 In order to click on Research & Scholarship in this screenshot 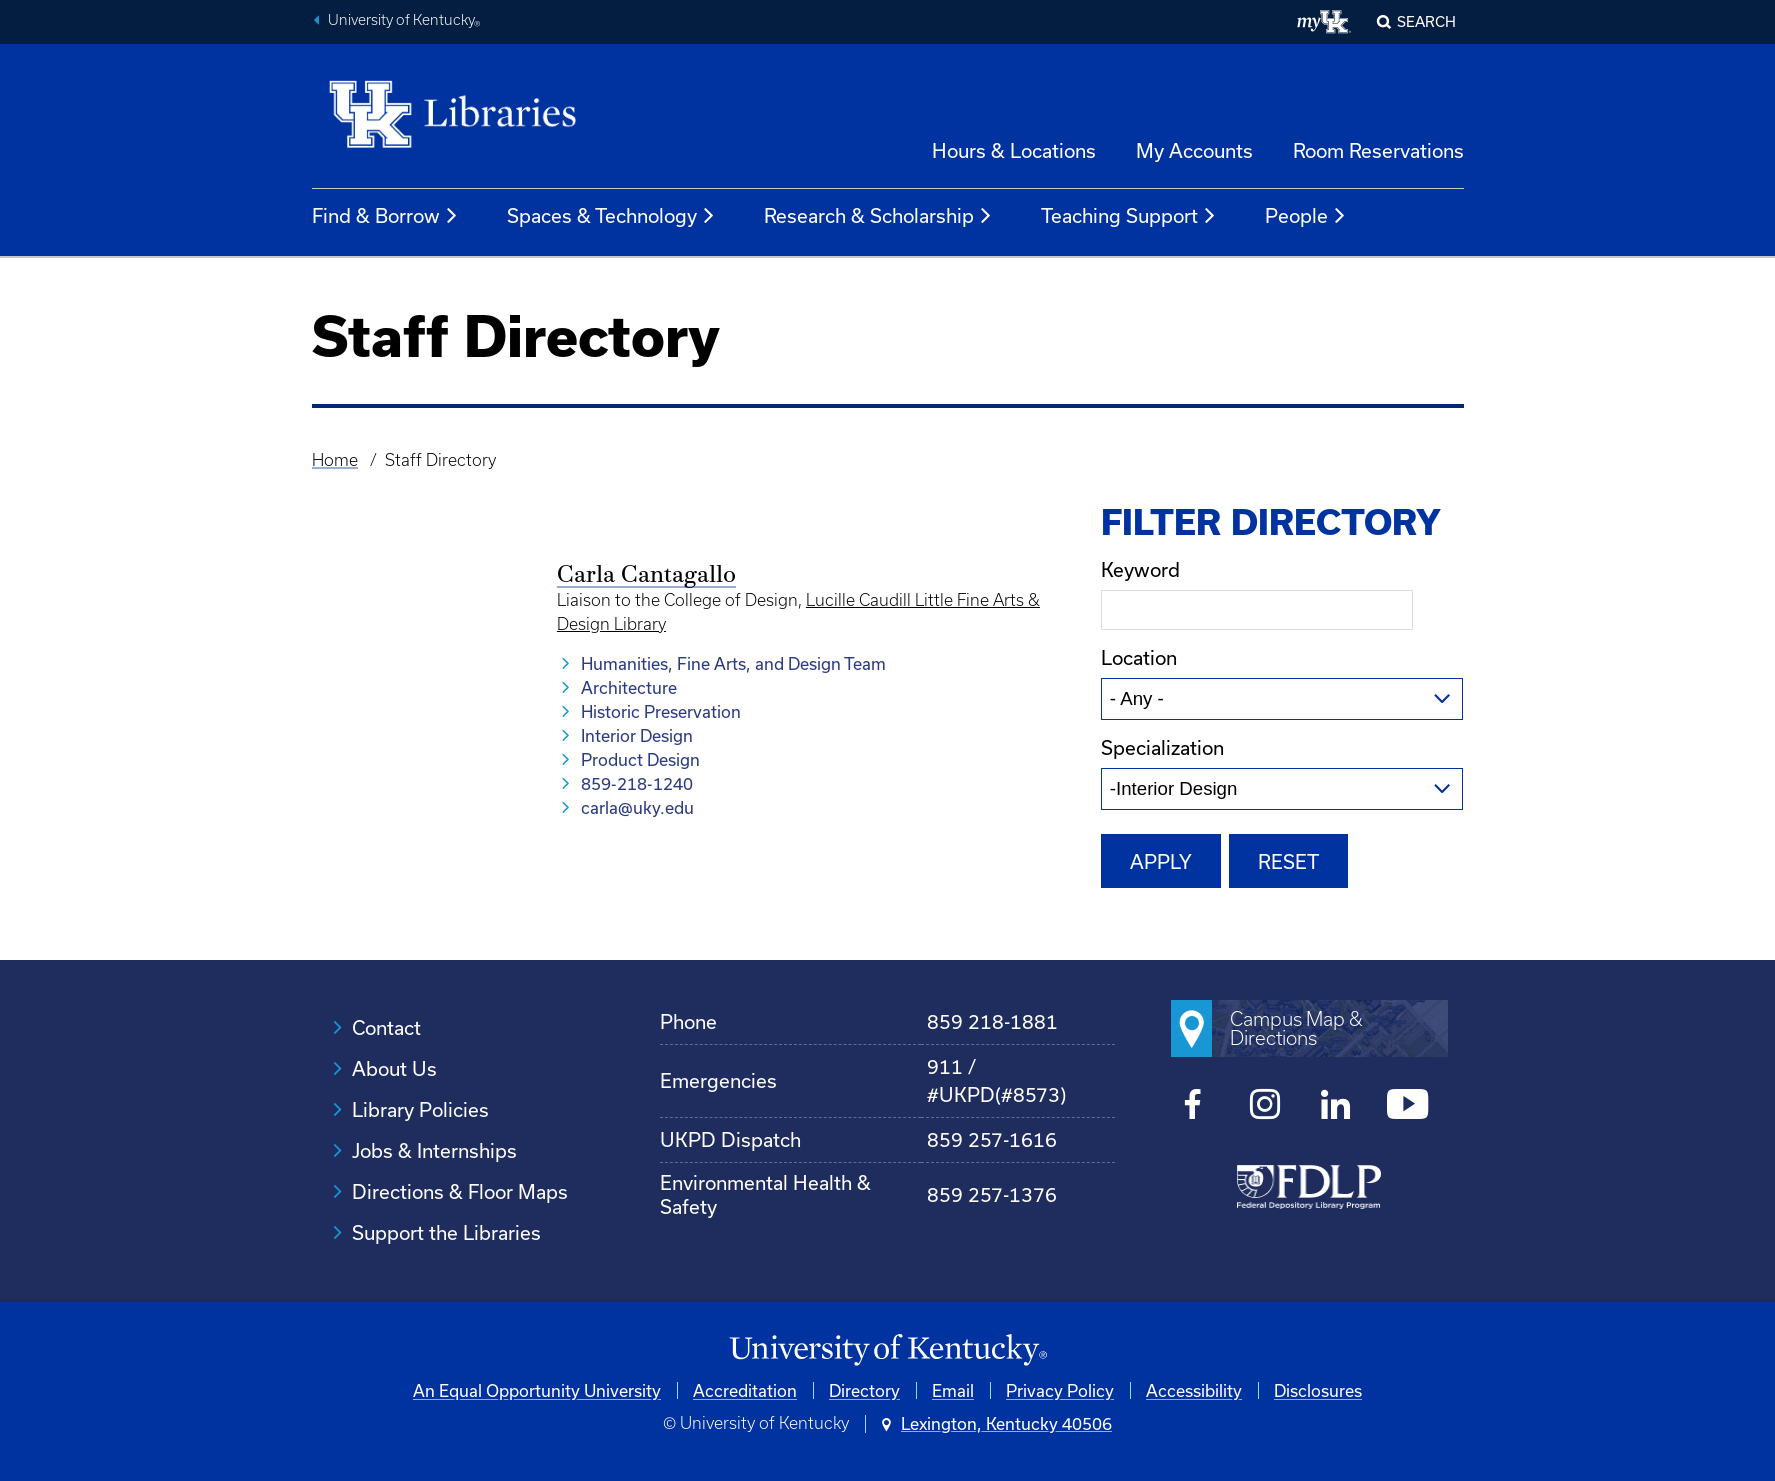, I will do `click(878, 216)`.